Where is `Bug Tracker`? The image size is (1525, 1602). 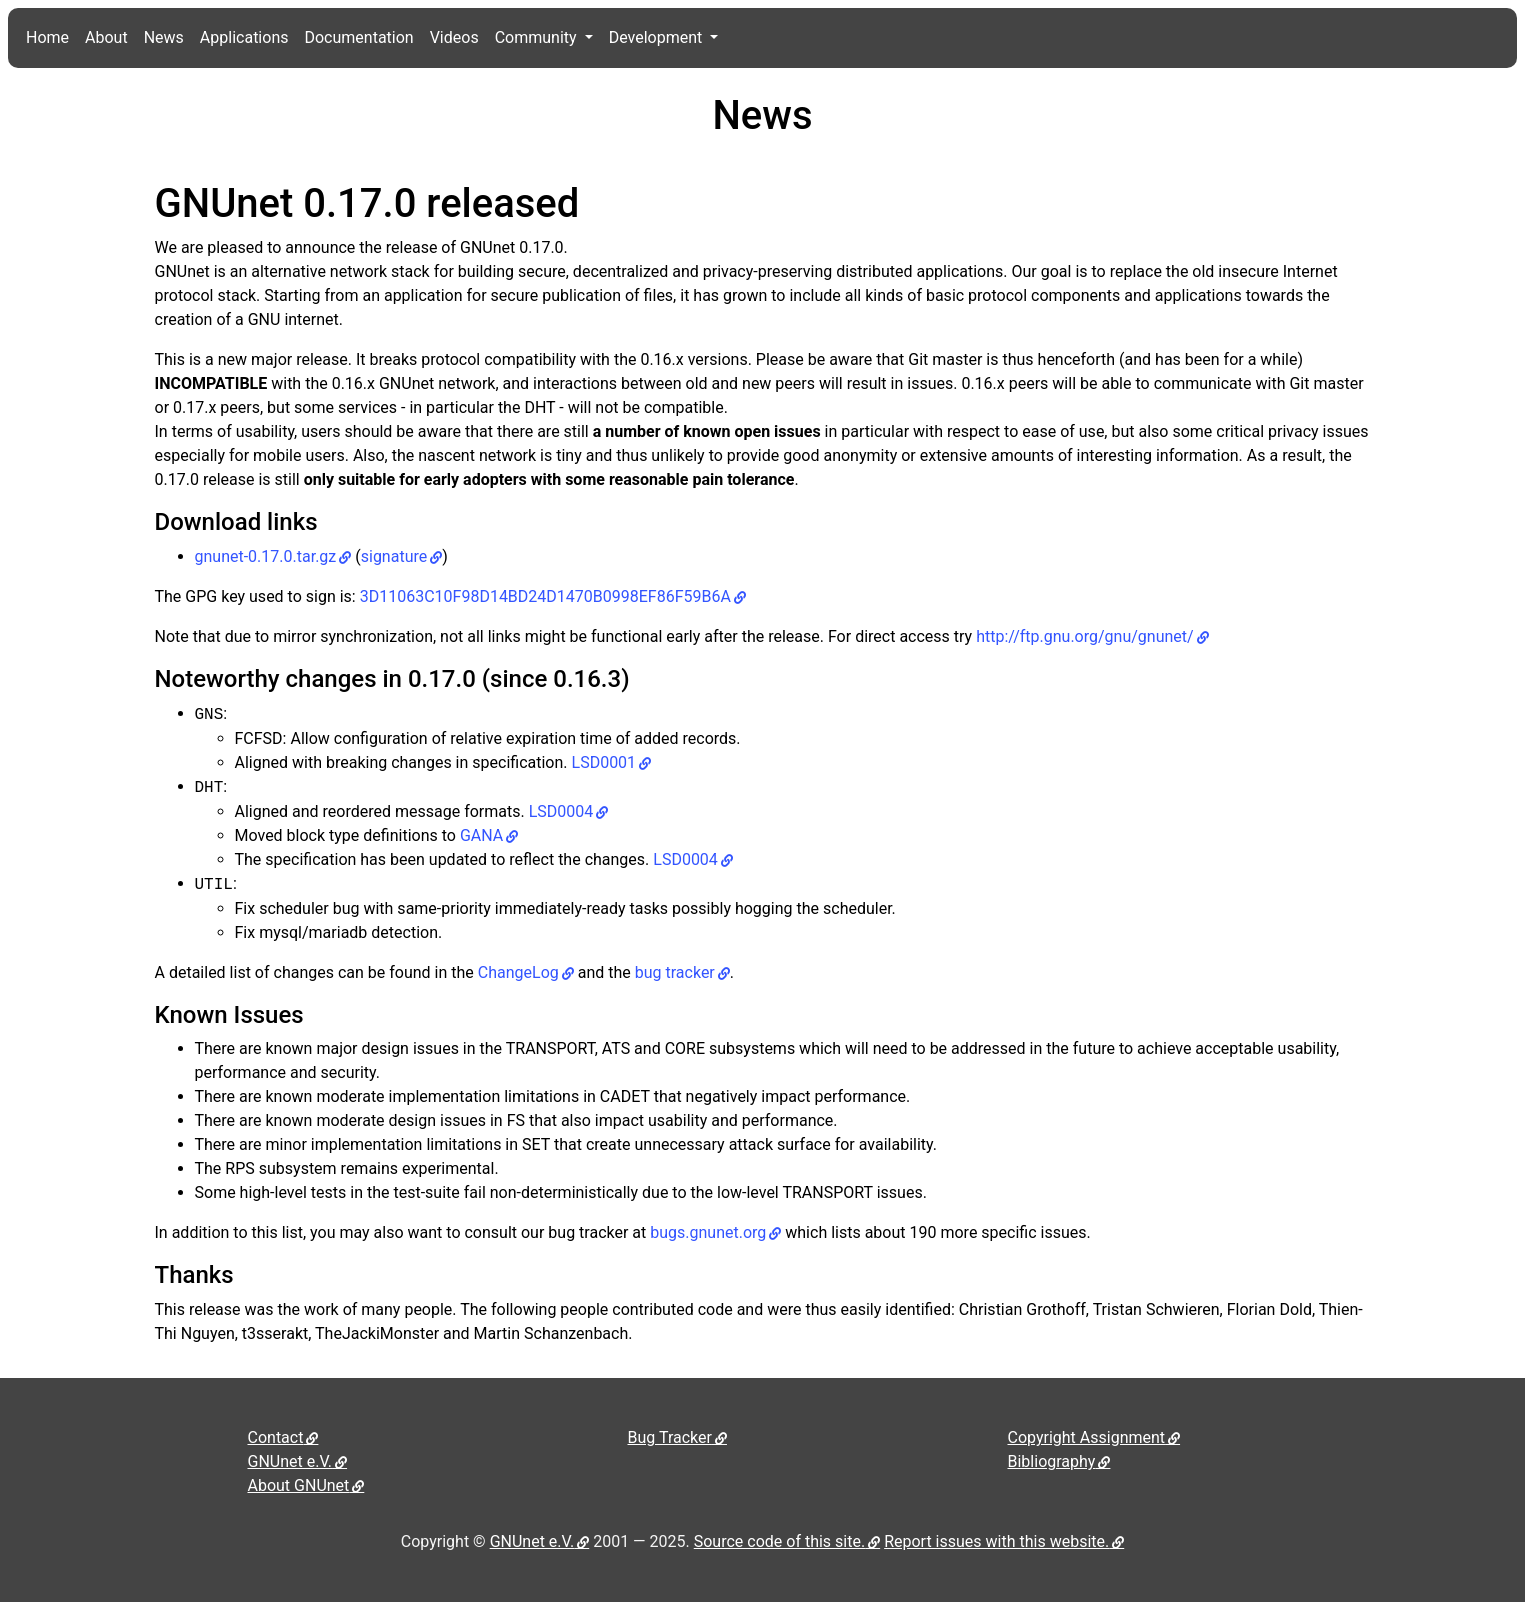 Bug Tracker is located at coordinates (670, 1437).